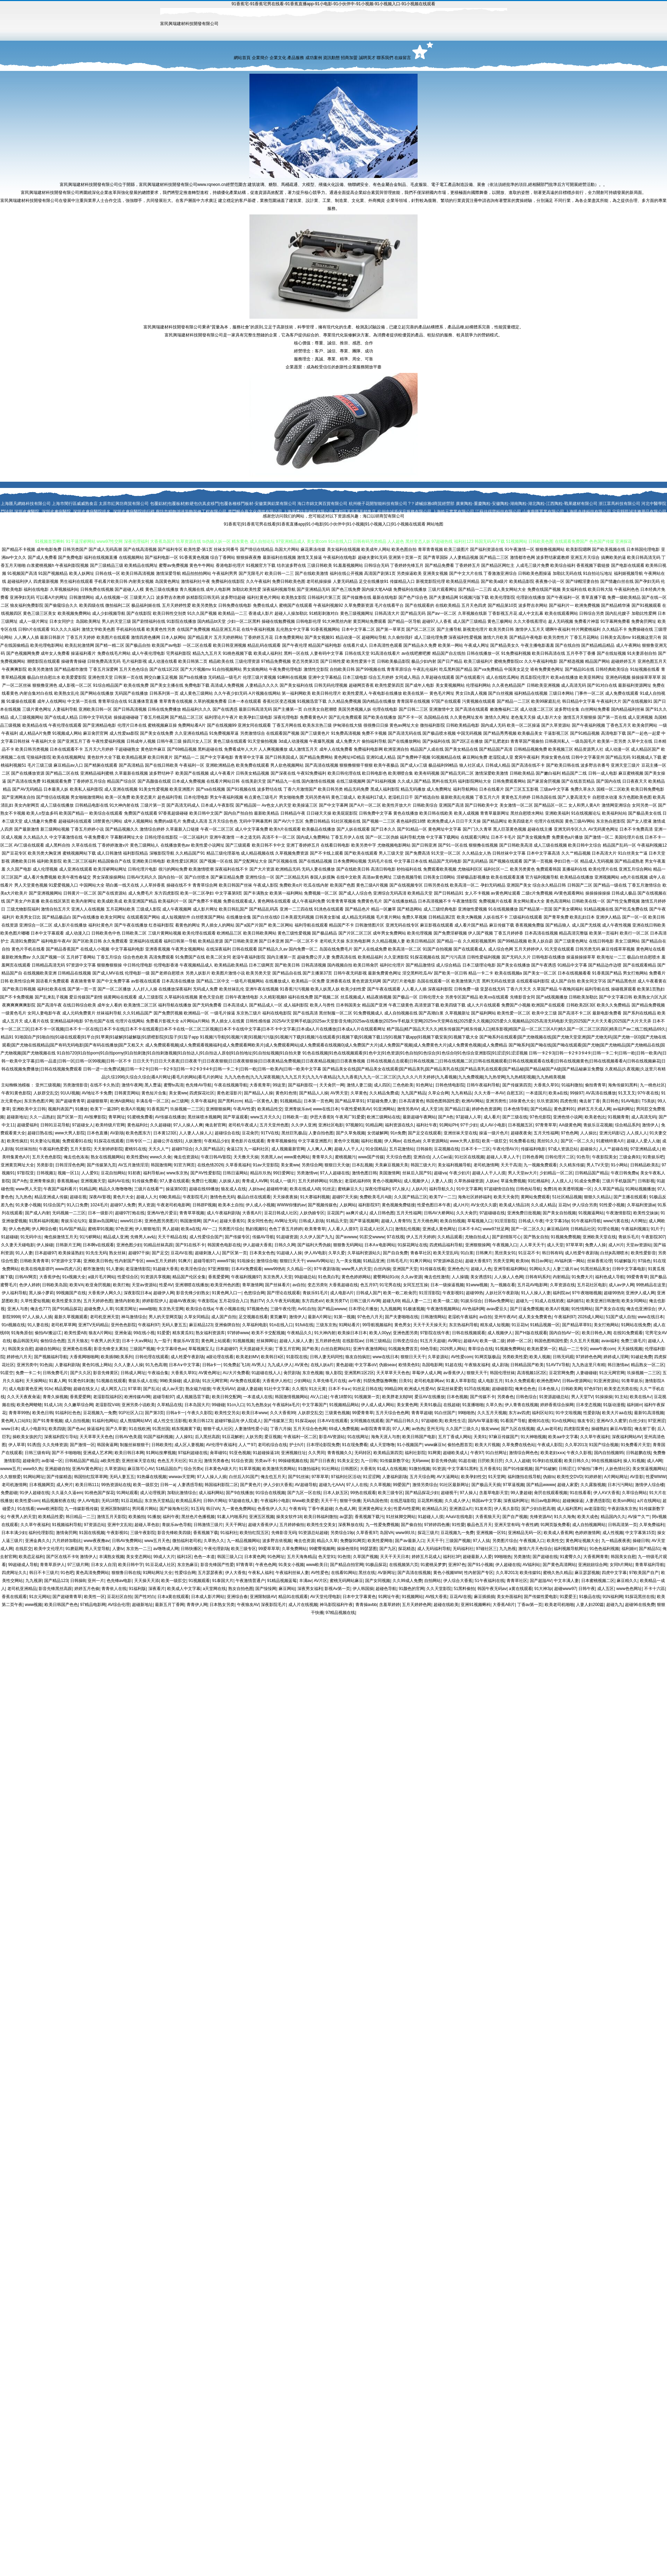 The height and width of the screenshot is (2576, 667). I want to click on 蜜桃视频网站下载, so click(79, 853).